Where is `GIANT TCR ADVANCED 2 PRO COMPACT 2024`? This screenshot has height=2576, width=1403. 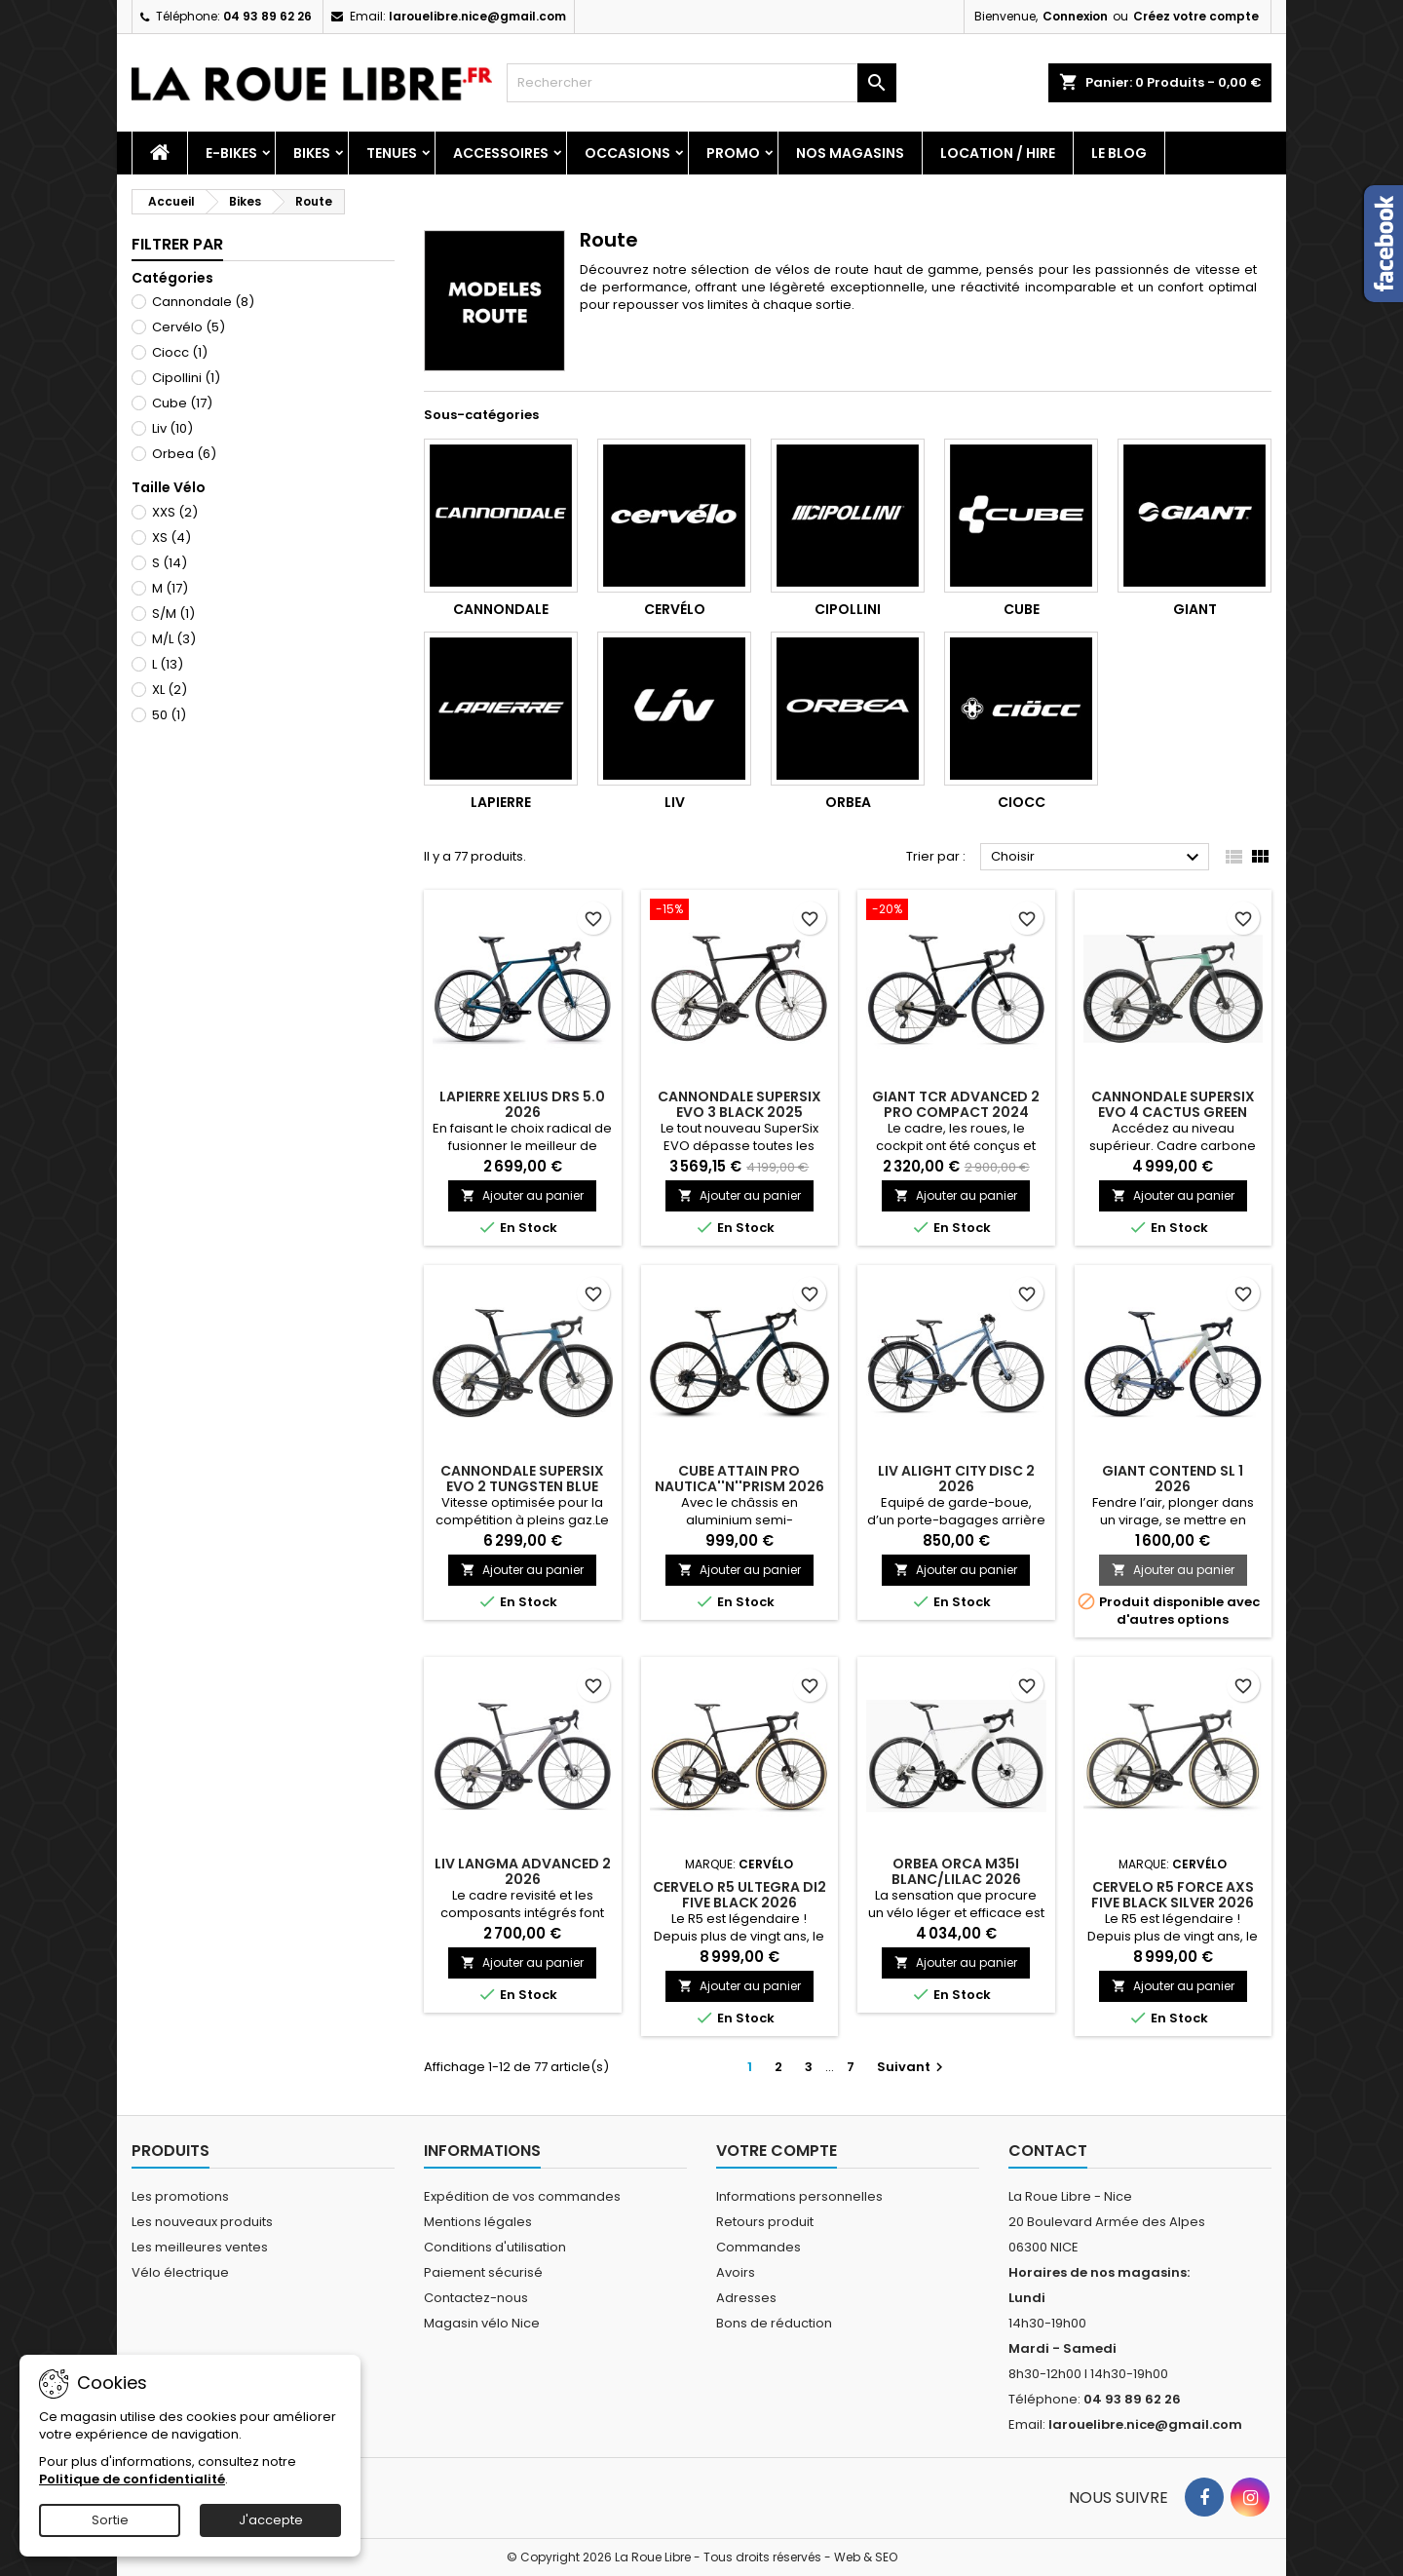 GIANT TCR ADVANCED 2 PRO COMPACT 2024 is located at coordinates (956, 1104).